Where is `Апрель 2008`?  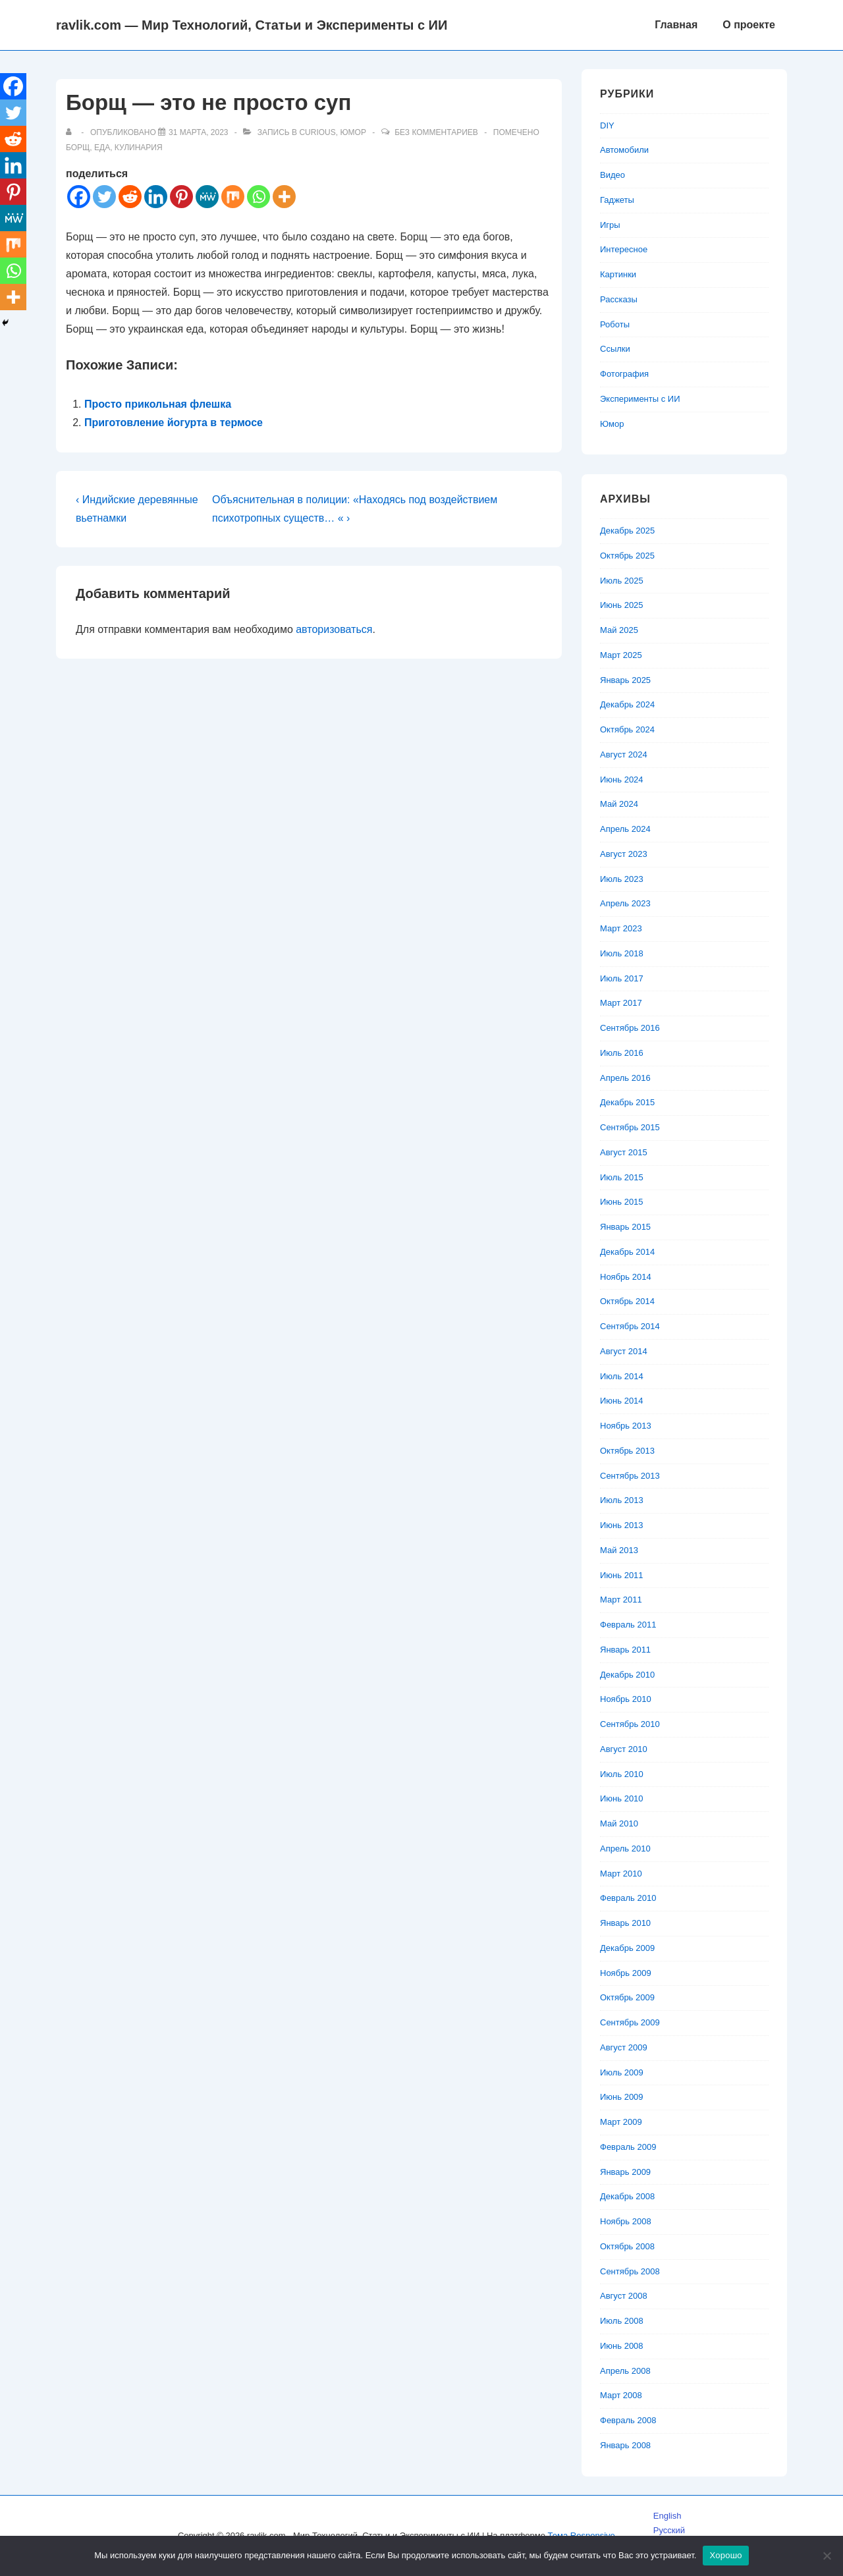
Апрель 2008 is located at coordinates (625, 2371).